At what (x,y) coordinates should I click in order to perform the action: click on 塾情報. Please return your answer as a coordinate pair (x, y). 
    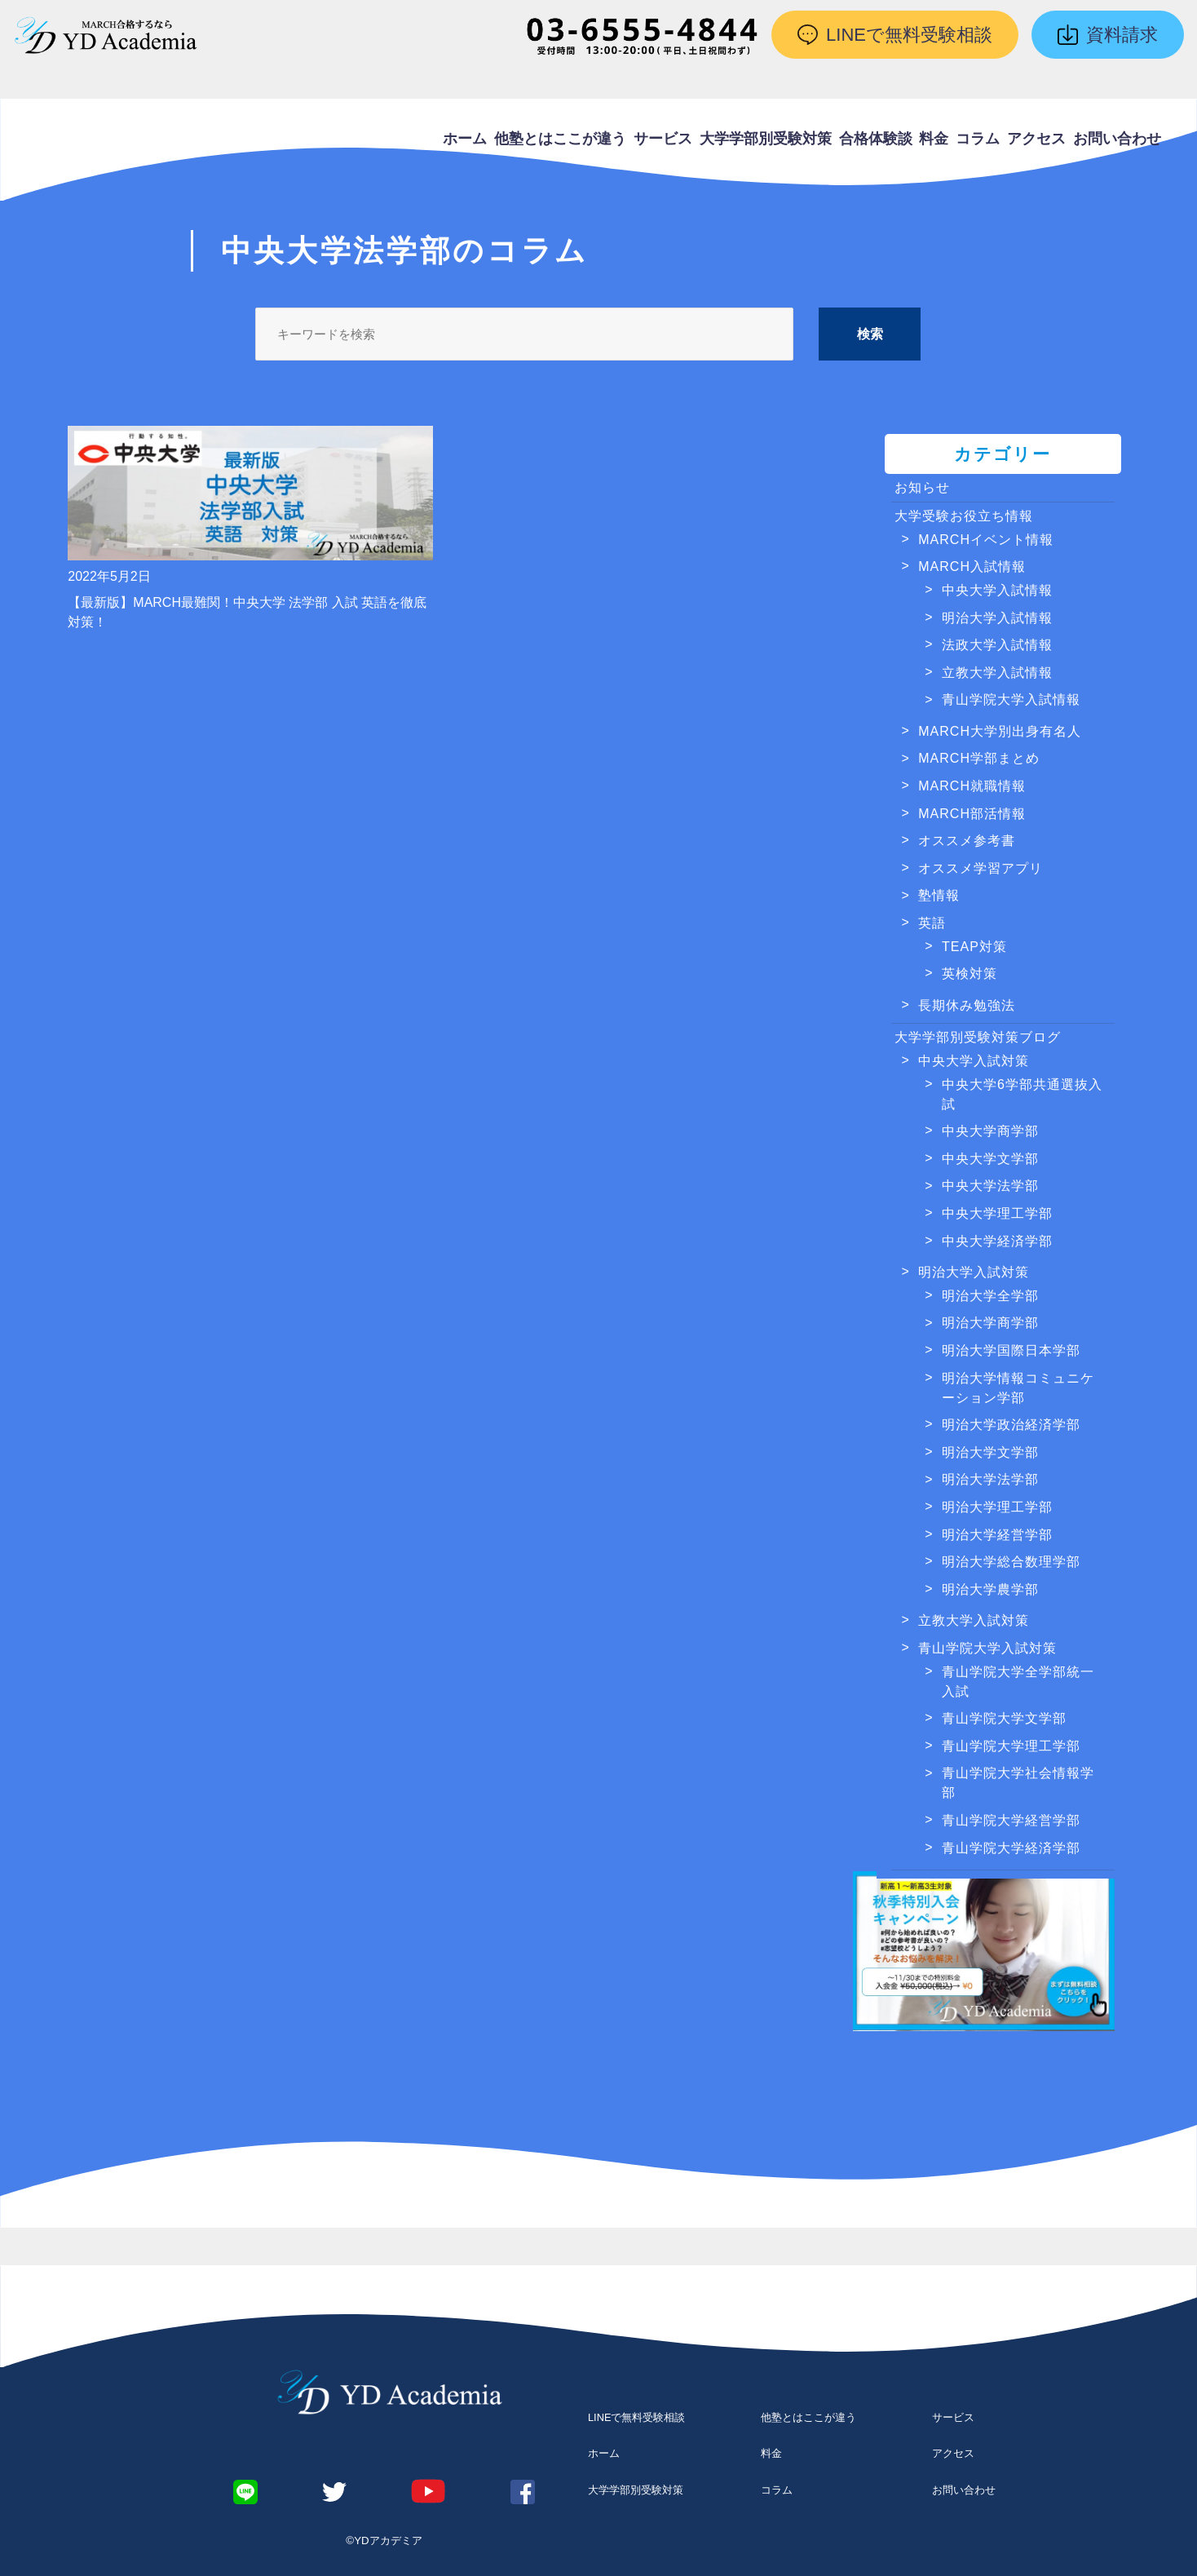
    Looking at the image, I should click on (939, 895).